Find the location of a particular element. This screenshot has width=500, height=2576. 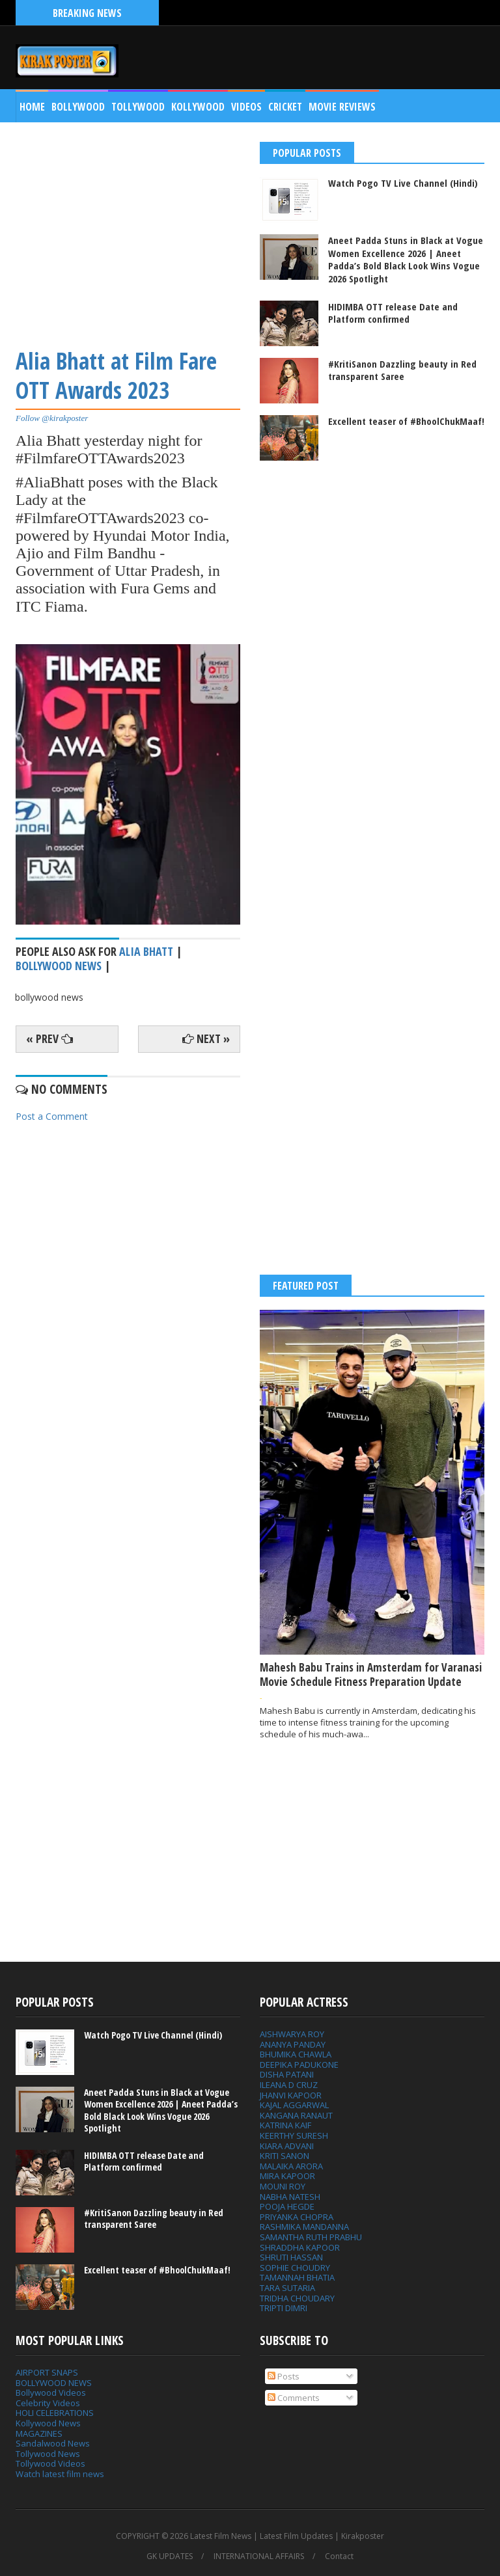

TRIDHA CHOUDARY is located at coordinates (297, 2298).